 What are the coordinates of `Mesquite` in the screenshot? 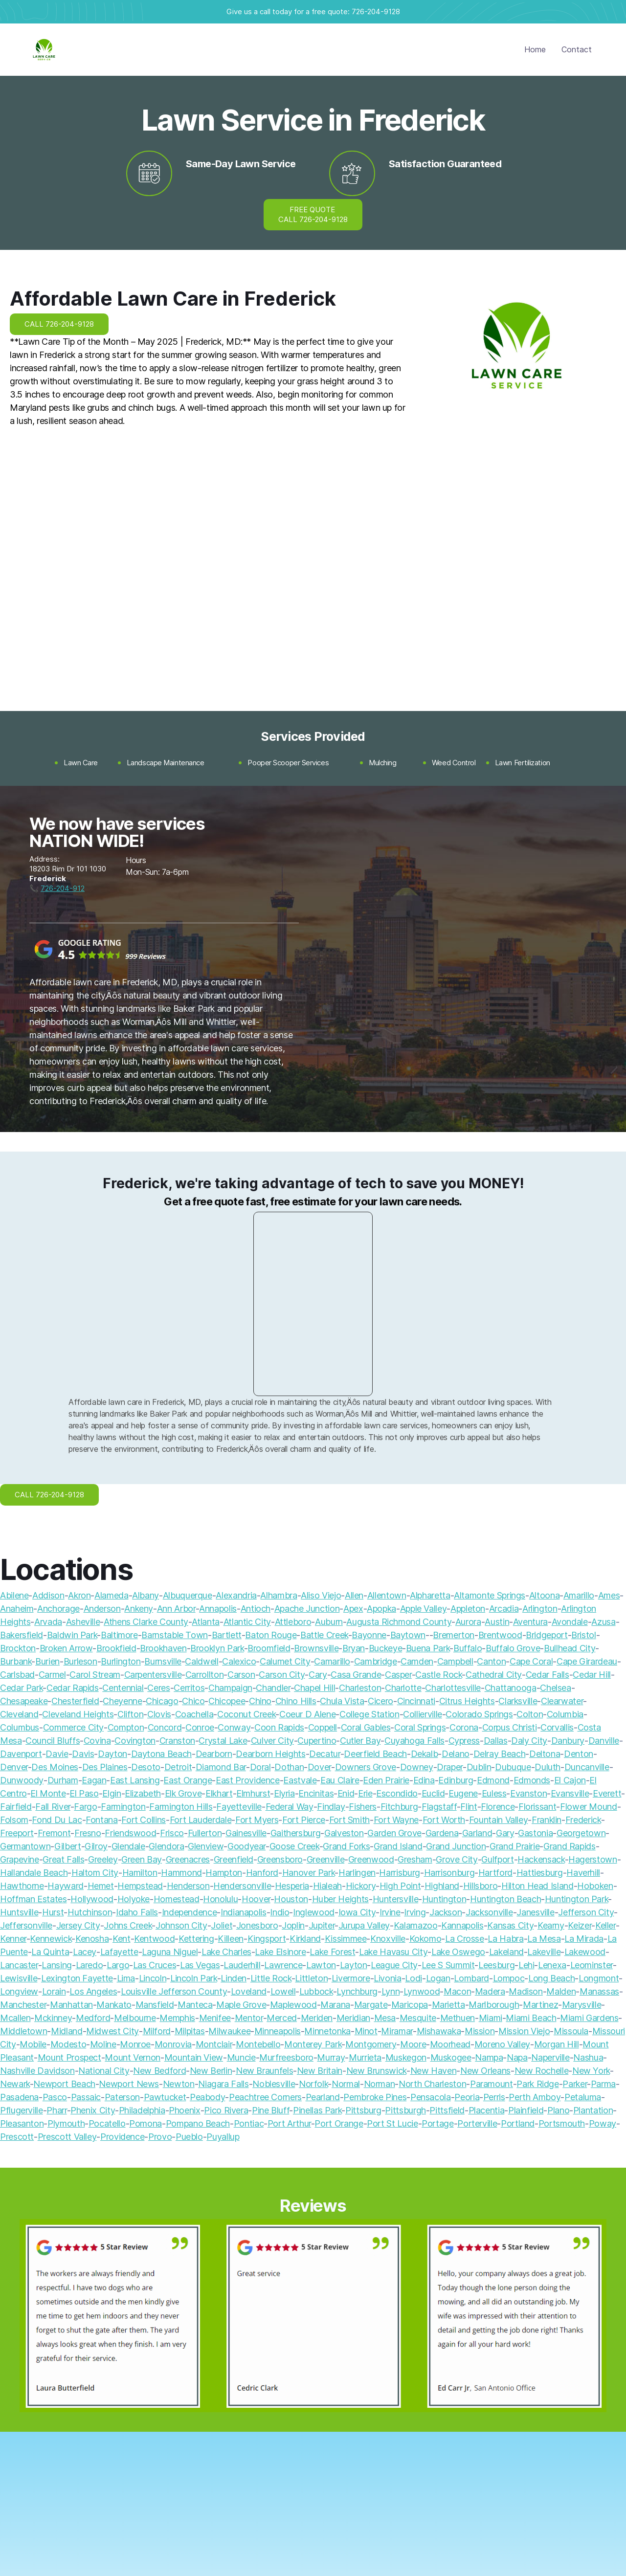 It's located at (418, 2018).